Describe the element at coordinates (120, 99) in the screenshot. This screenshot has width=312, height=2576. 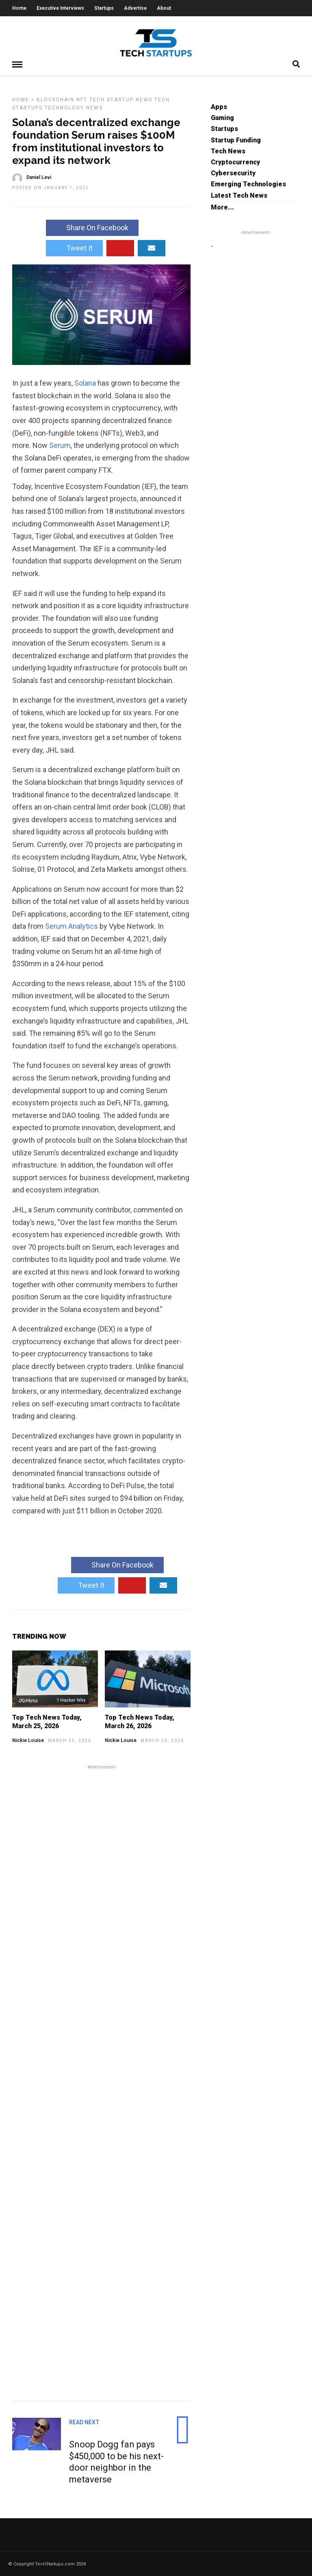
I see `Tech Startup News` at that location.